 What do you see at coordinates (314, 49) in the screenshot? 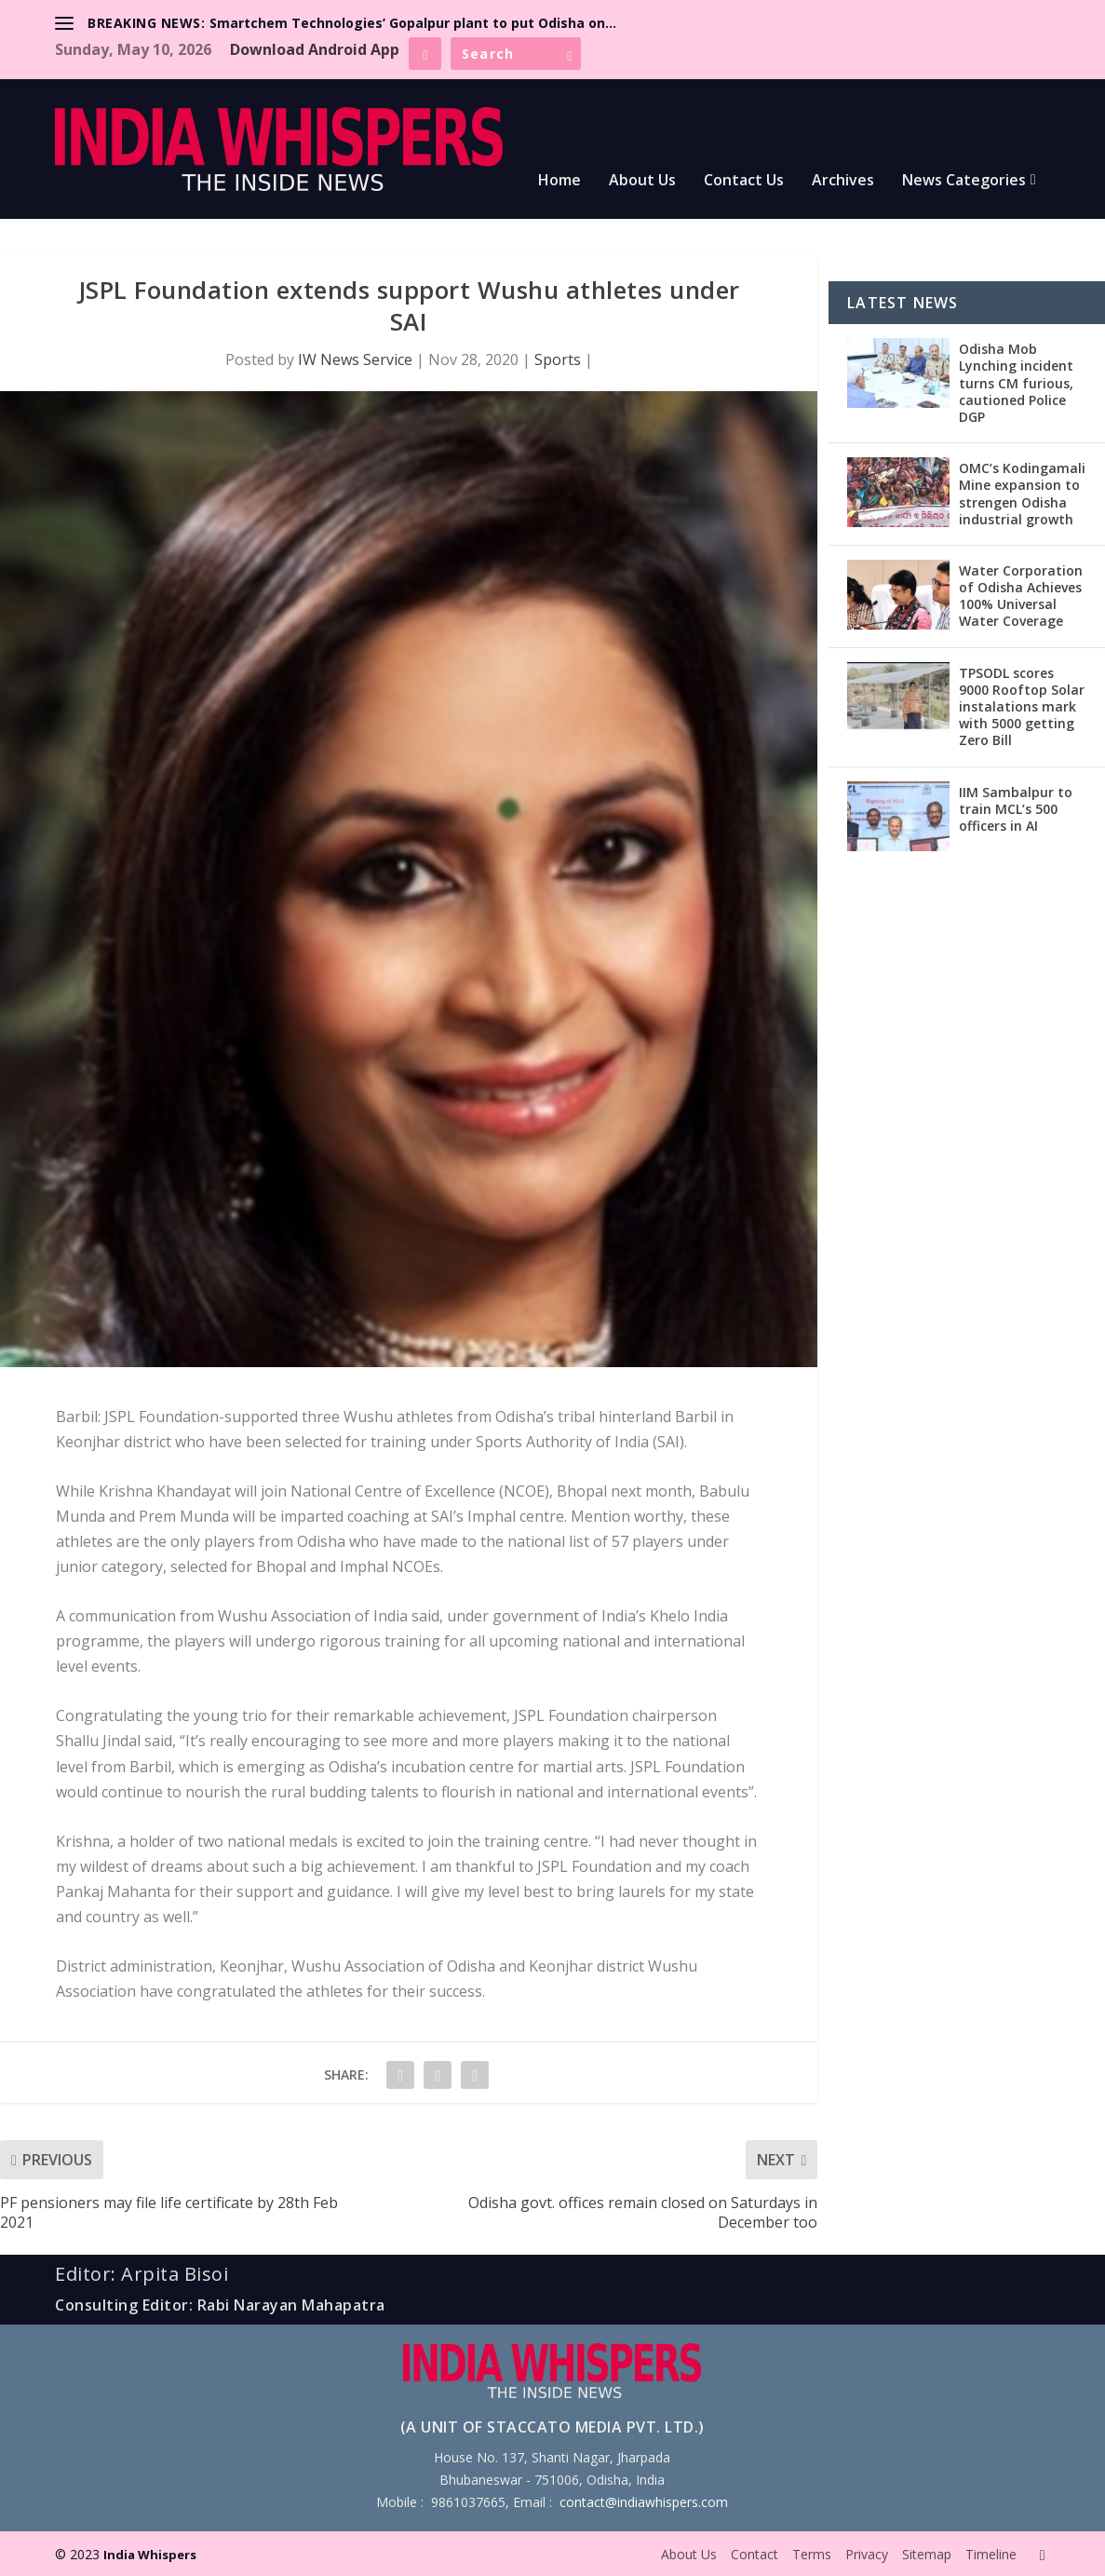
I see `Download Android App` at bounding box center [314, 49].